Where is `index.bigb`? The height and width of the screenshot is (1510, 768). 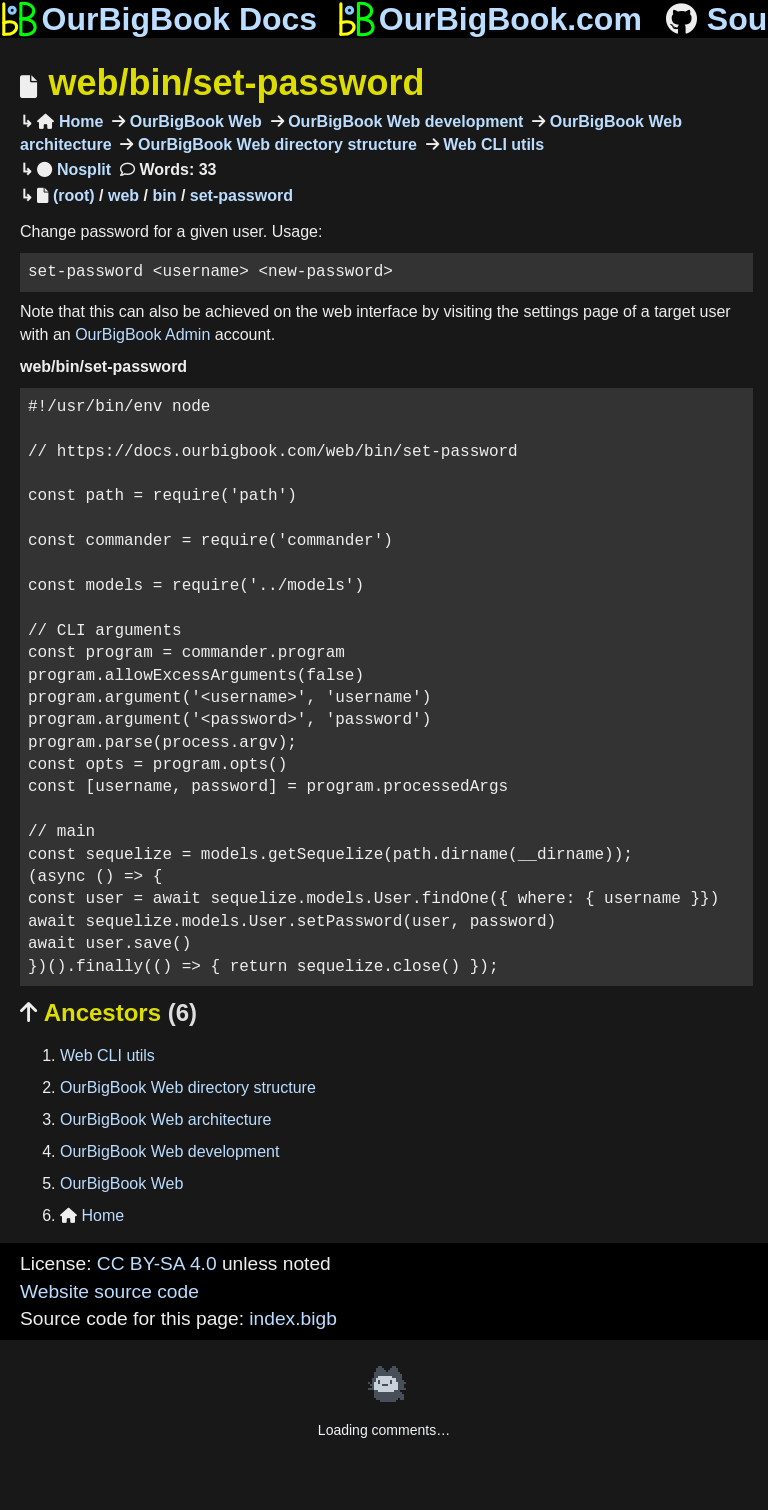 index.bigb is located at coordinates (292, 1318).